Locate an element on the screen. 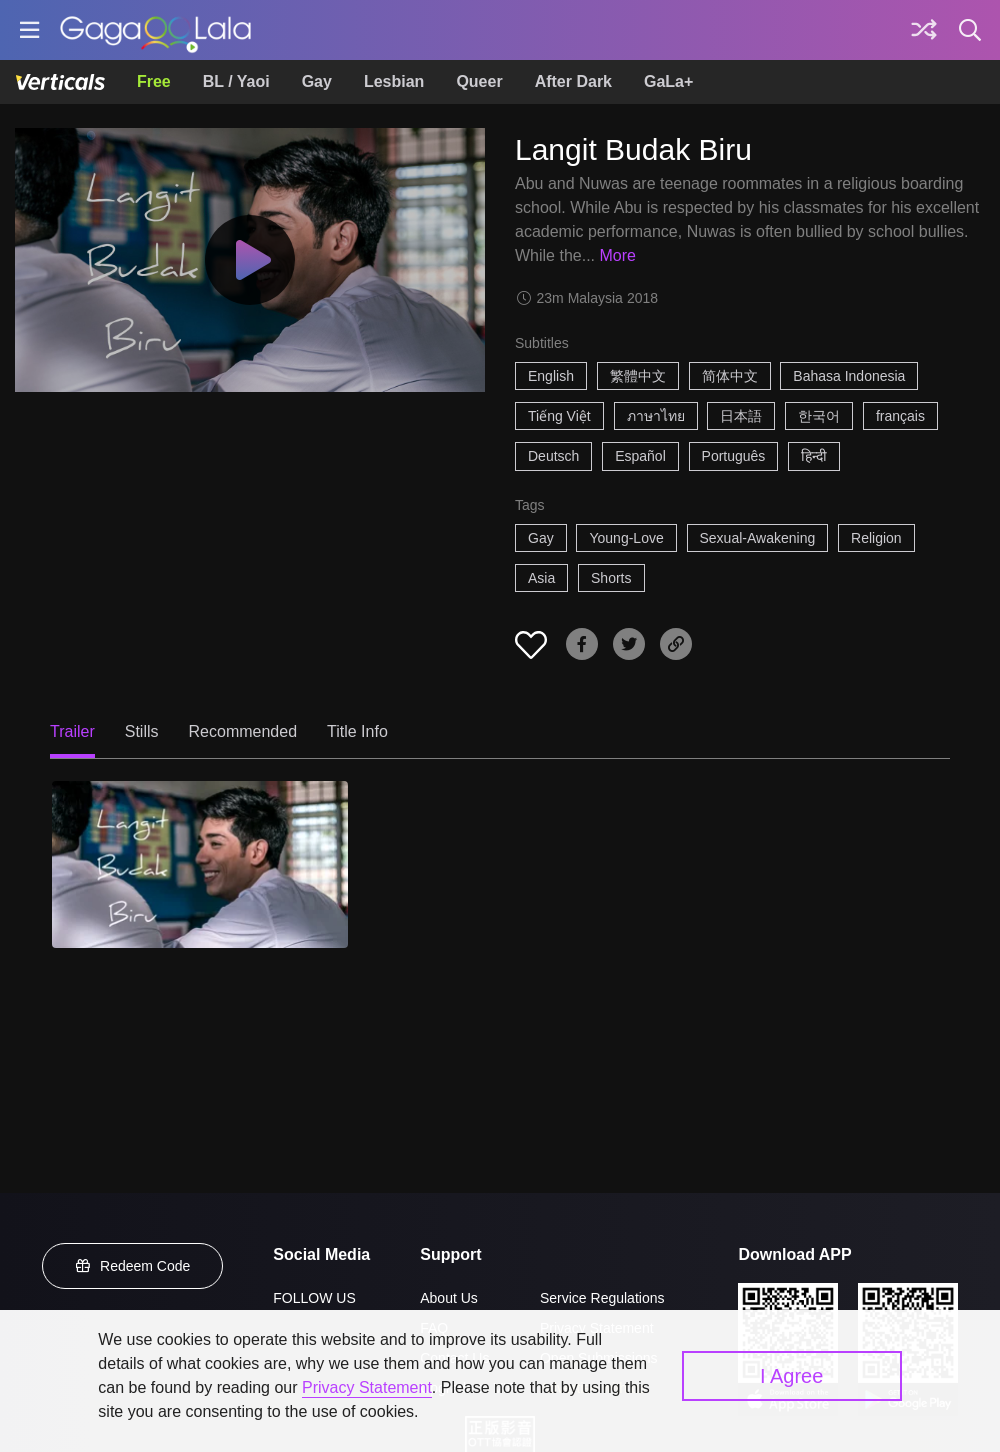 The image size is (1000, 1452). Deutsch is located at coordinates (553, 456).